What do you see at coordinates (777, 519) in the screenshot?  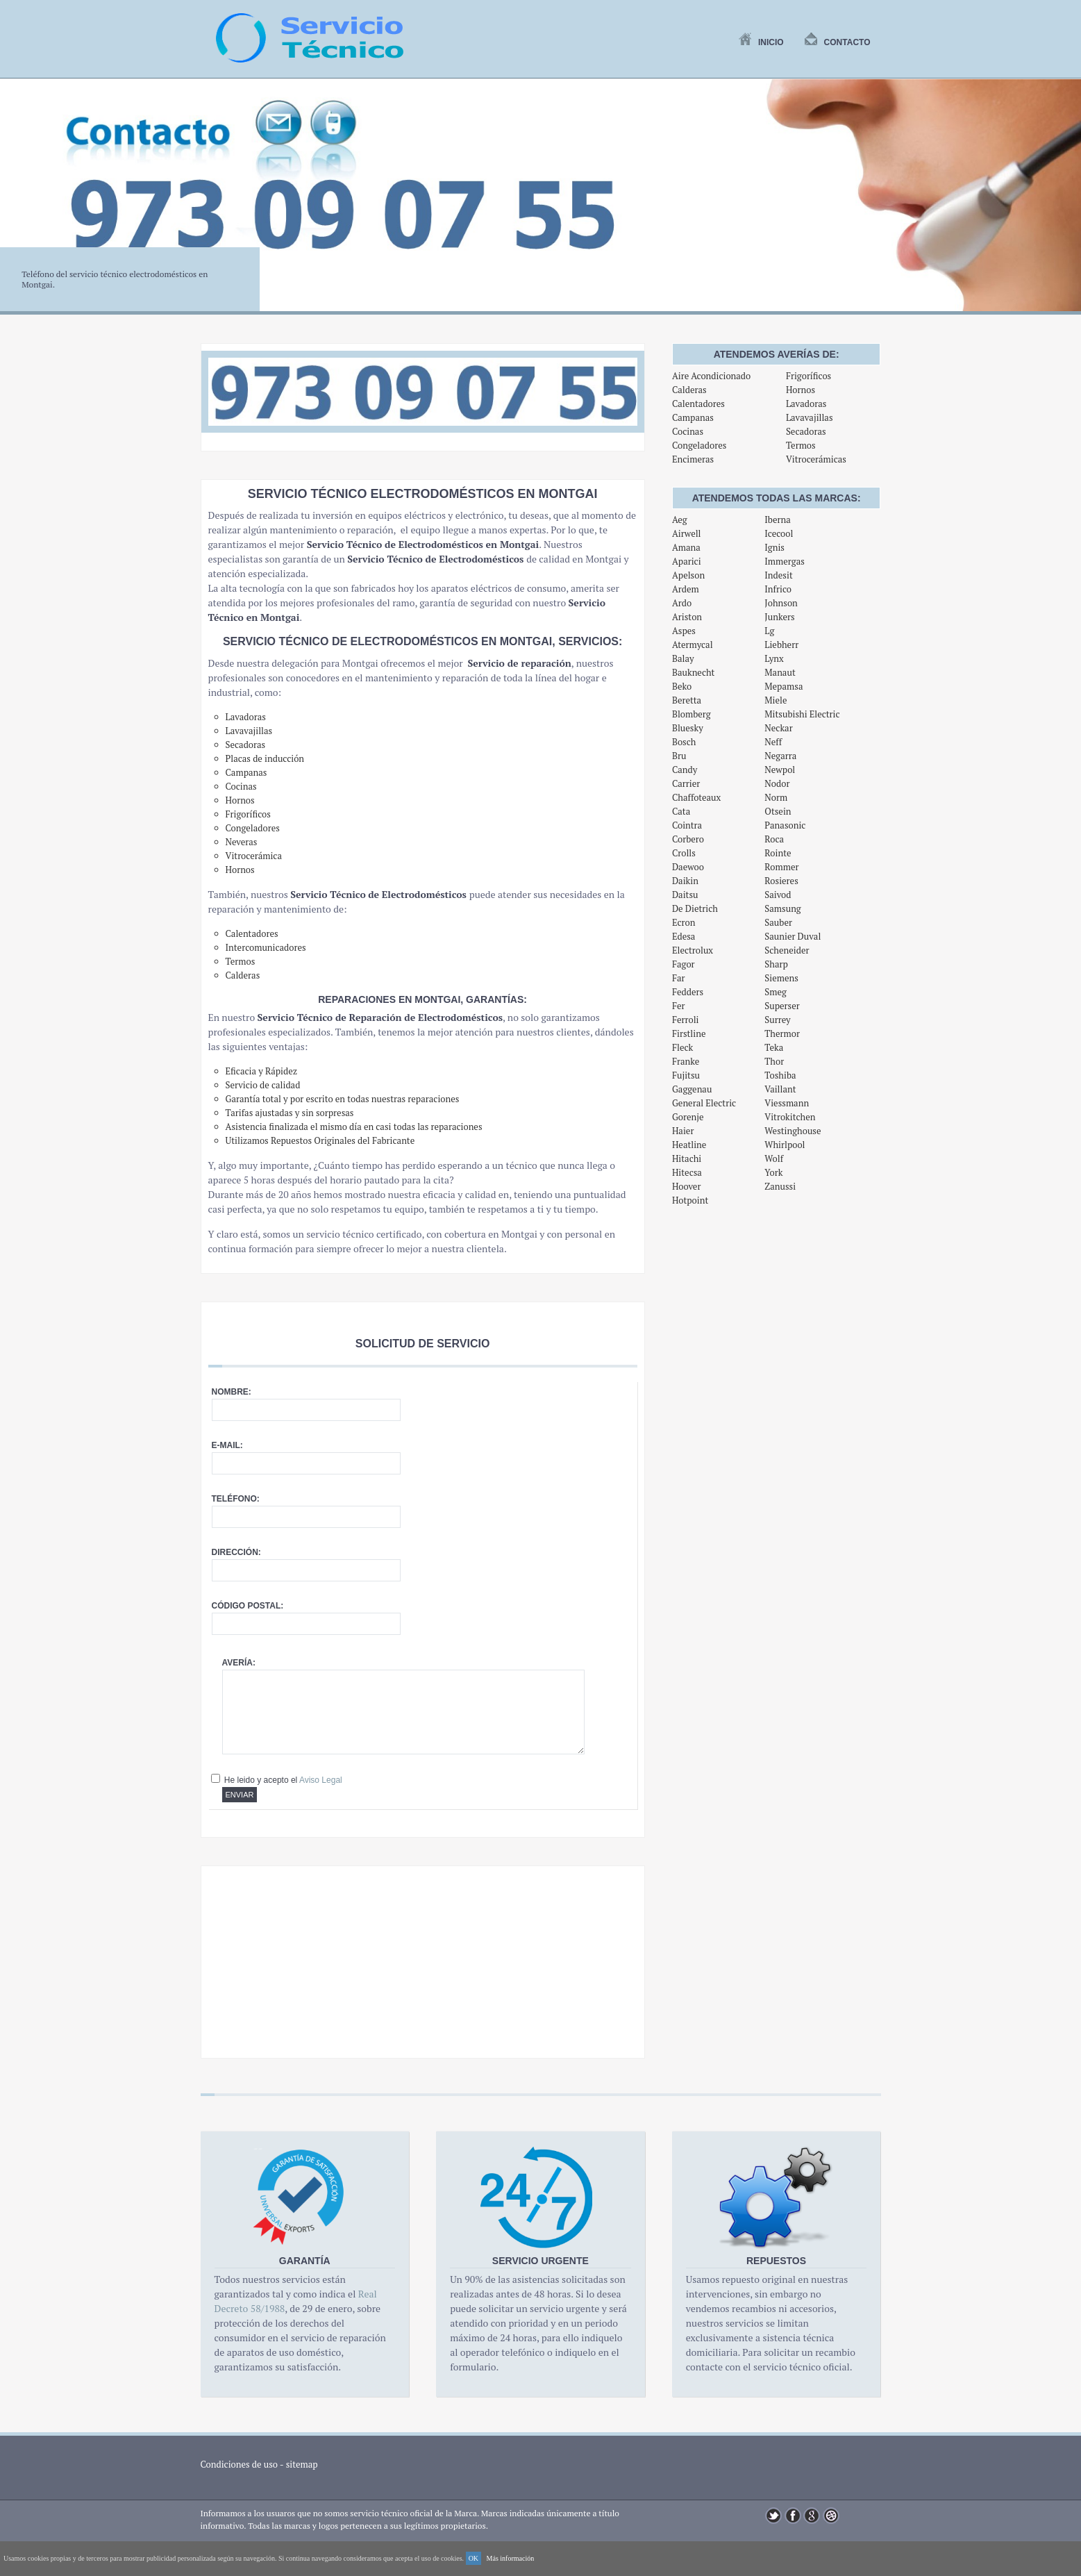 I see `Iberna` at bounding box center [777, 519].